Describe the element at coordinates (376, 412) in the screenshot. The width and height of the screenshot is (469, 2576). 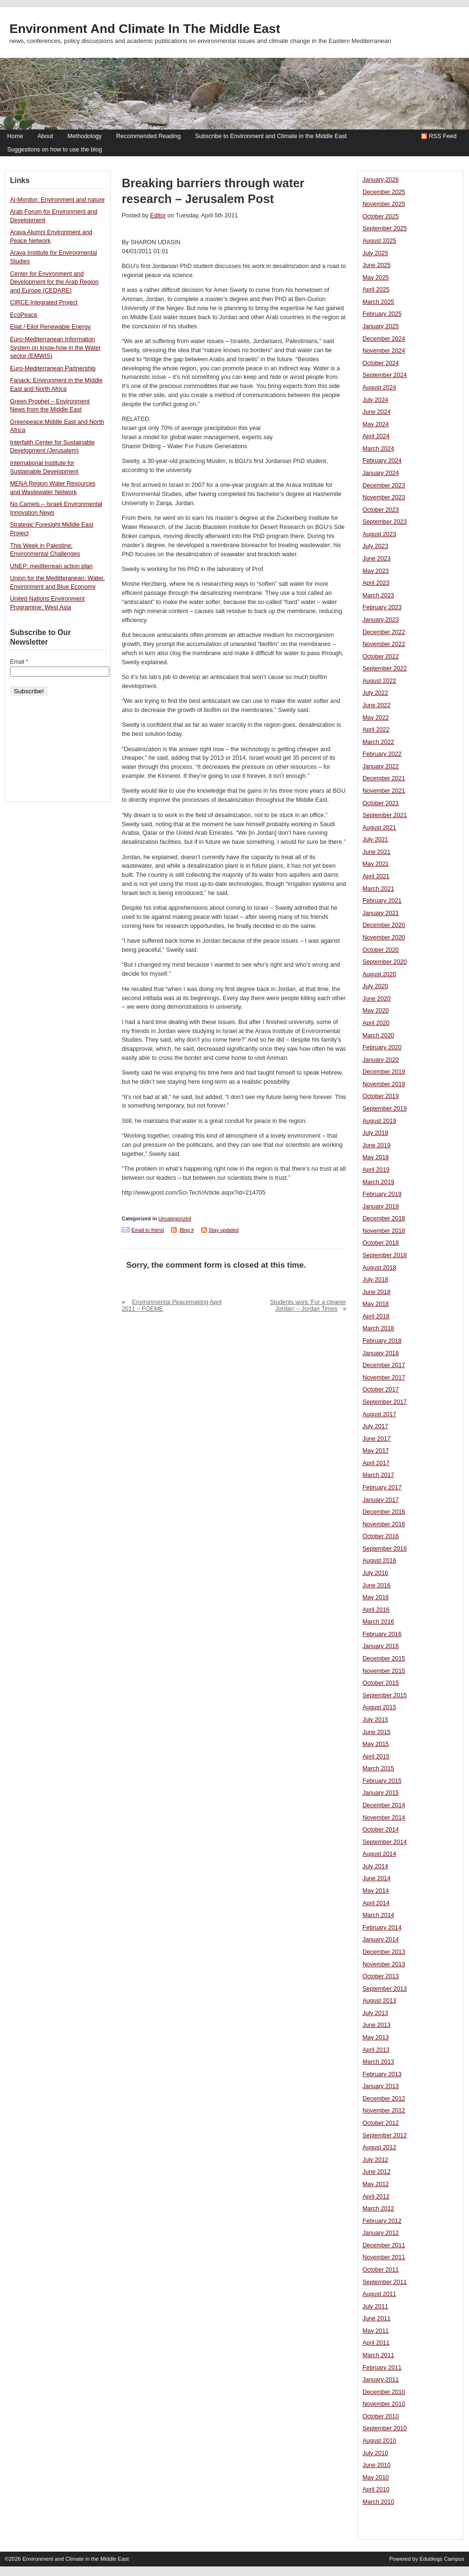
I see `June 2024` at that location.